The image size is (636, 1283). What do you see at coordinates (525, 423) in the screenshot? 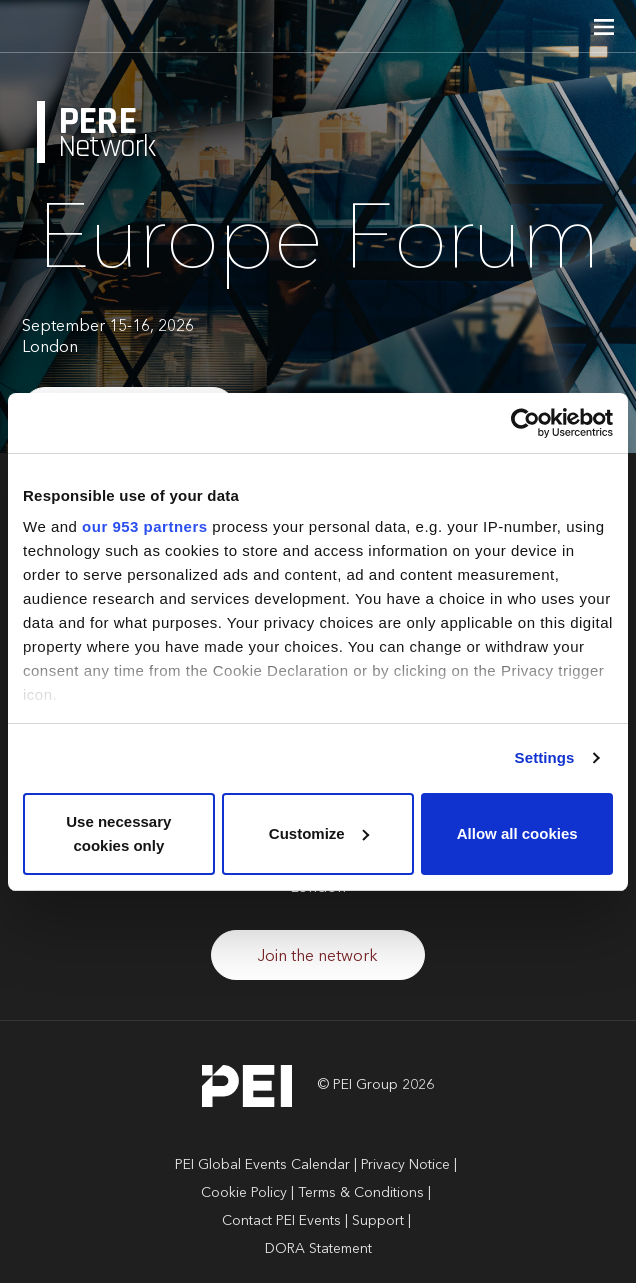
I see `[Usercentrics Cookiebot - opens in a new window]` at bounding box center [525, 423].